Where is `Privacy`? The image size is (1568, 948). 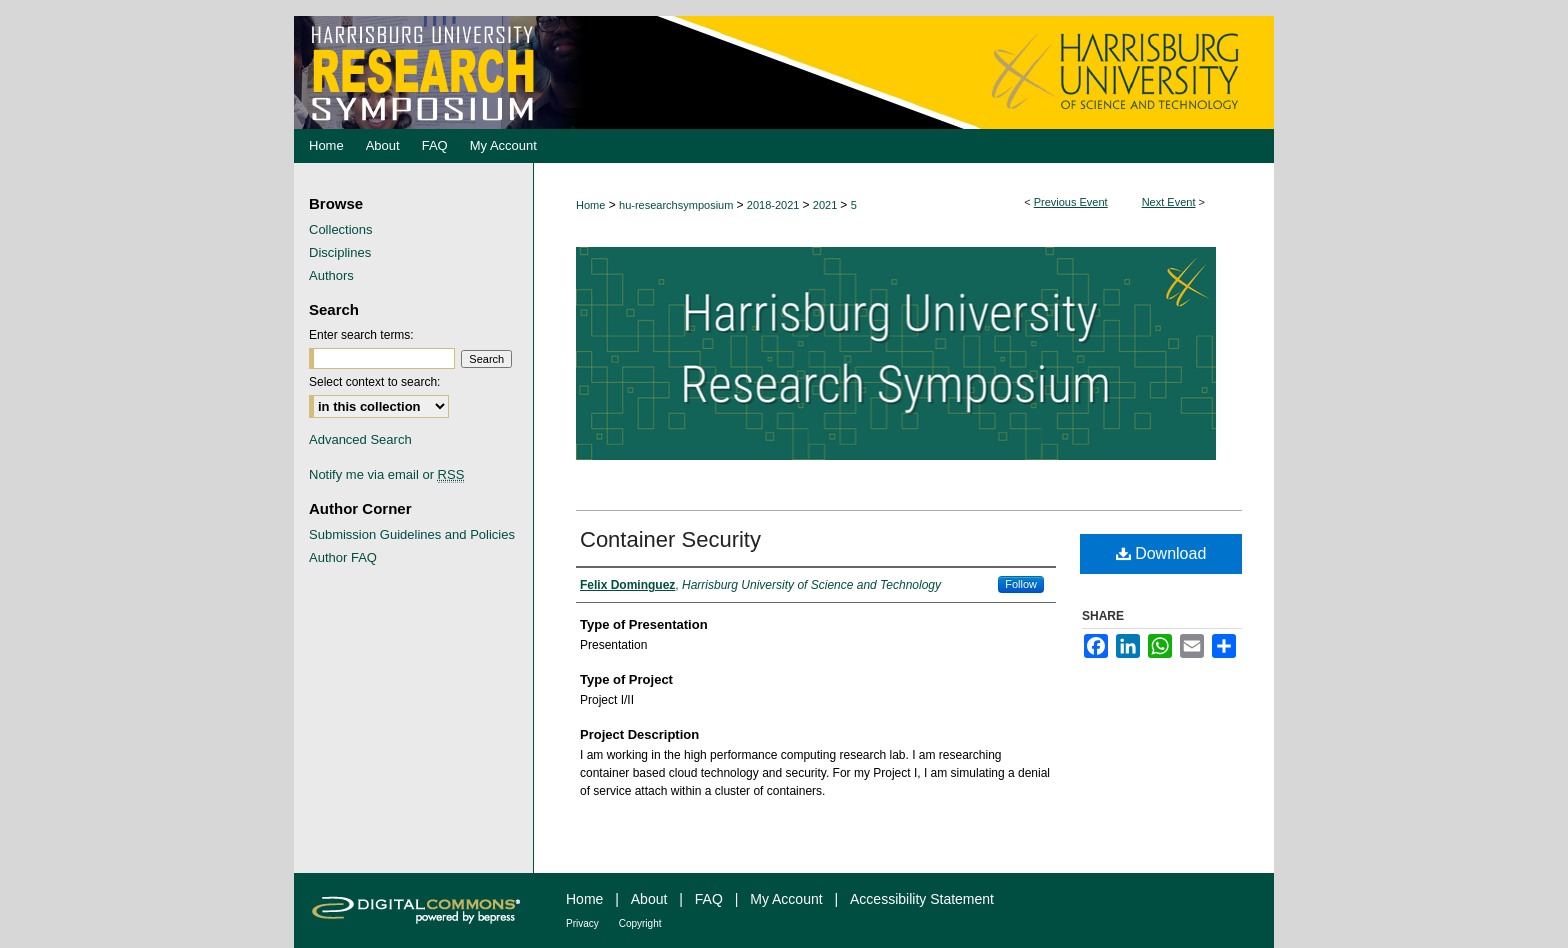
Privacy is located at coordinates (582, 923).